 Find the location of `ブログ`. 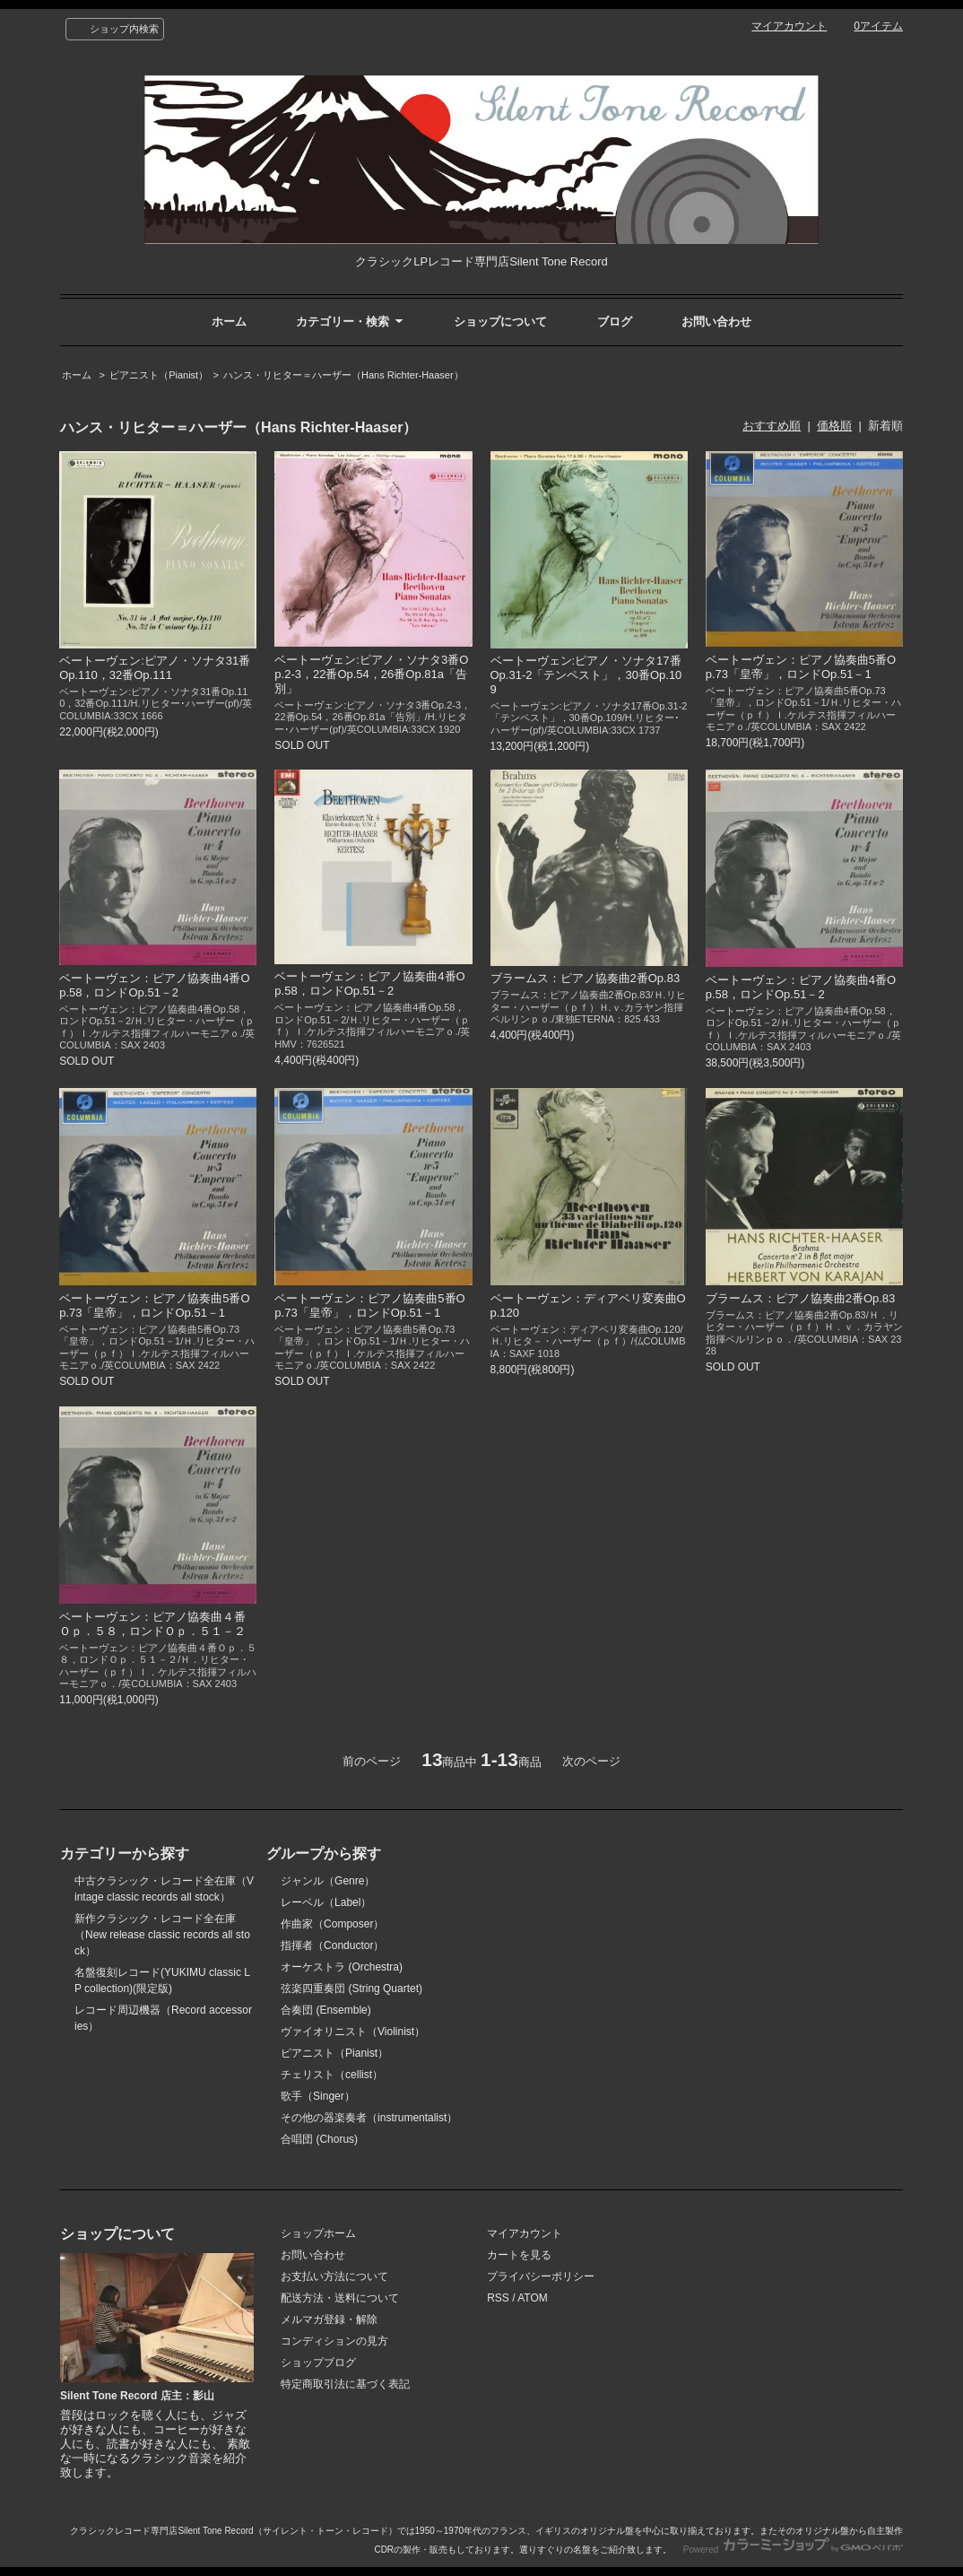

ブログ is located at coordinates (614, 321).